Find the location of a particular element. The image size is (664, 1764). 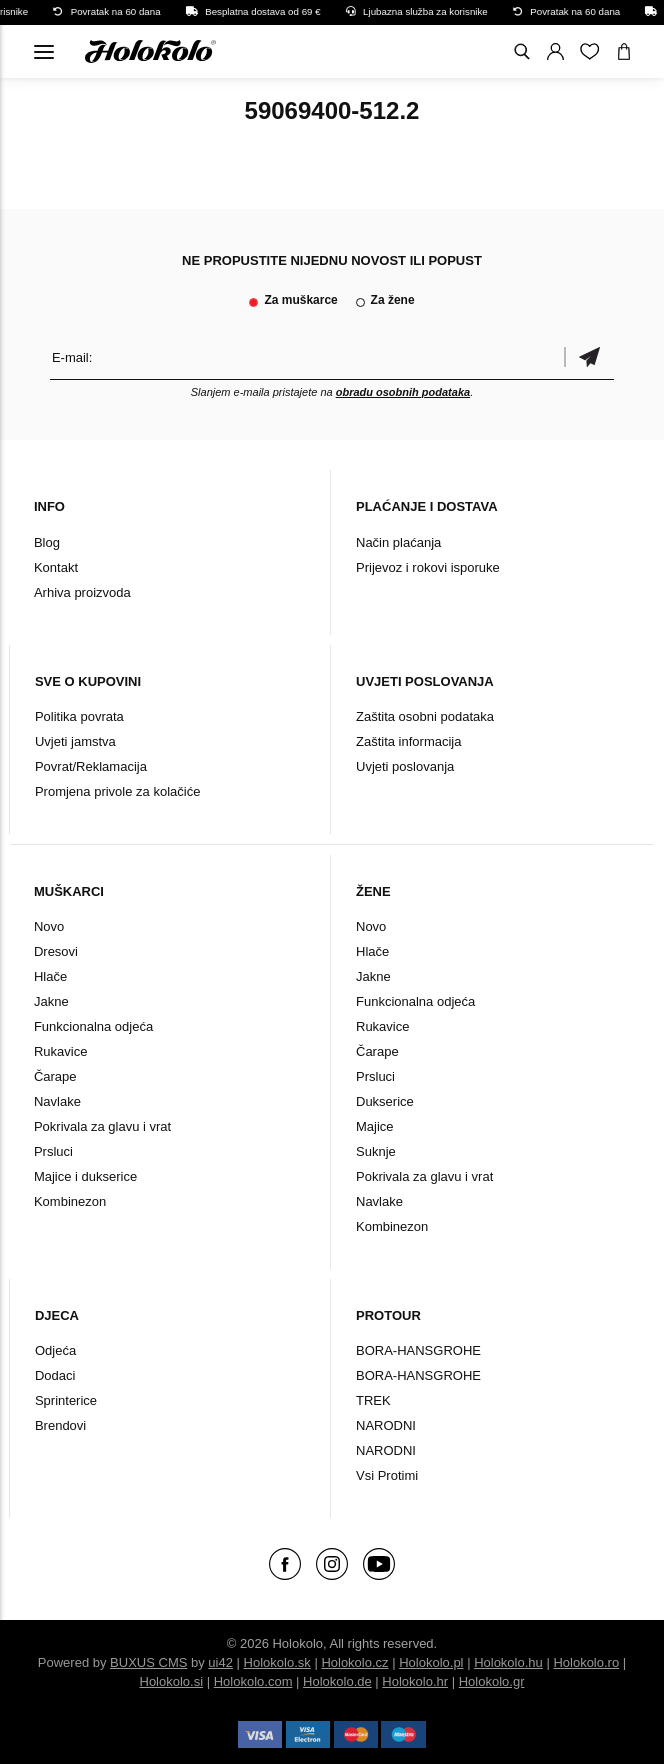

Zaštita informacija is located at coordinates (408, 741).